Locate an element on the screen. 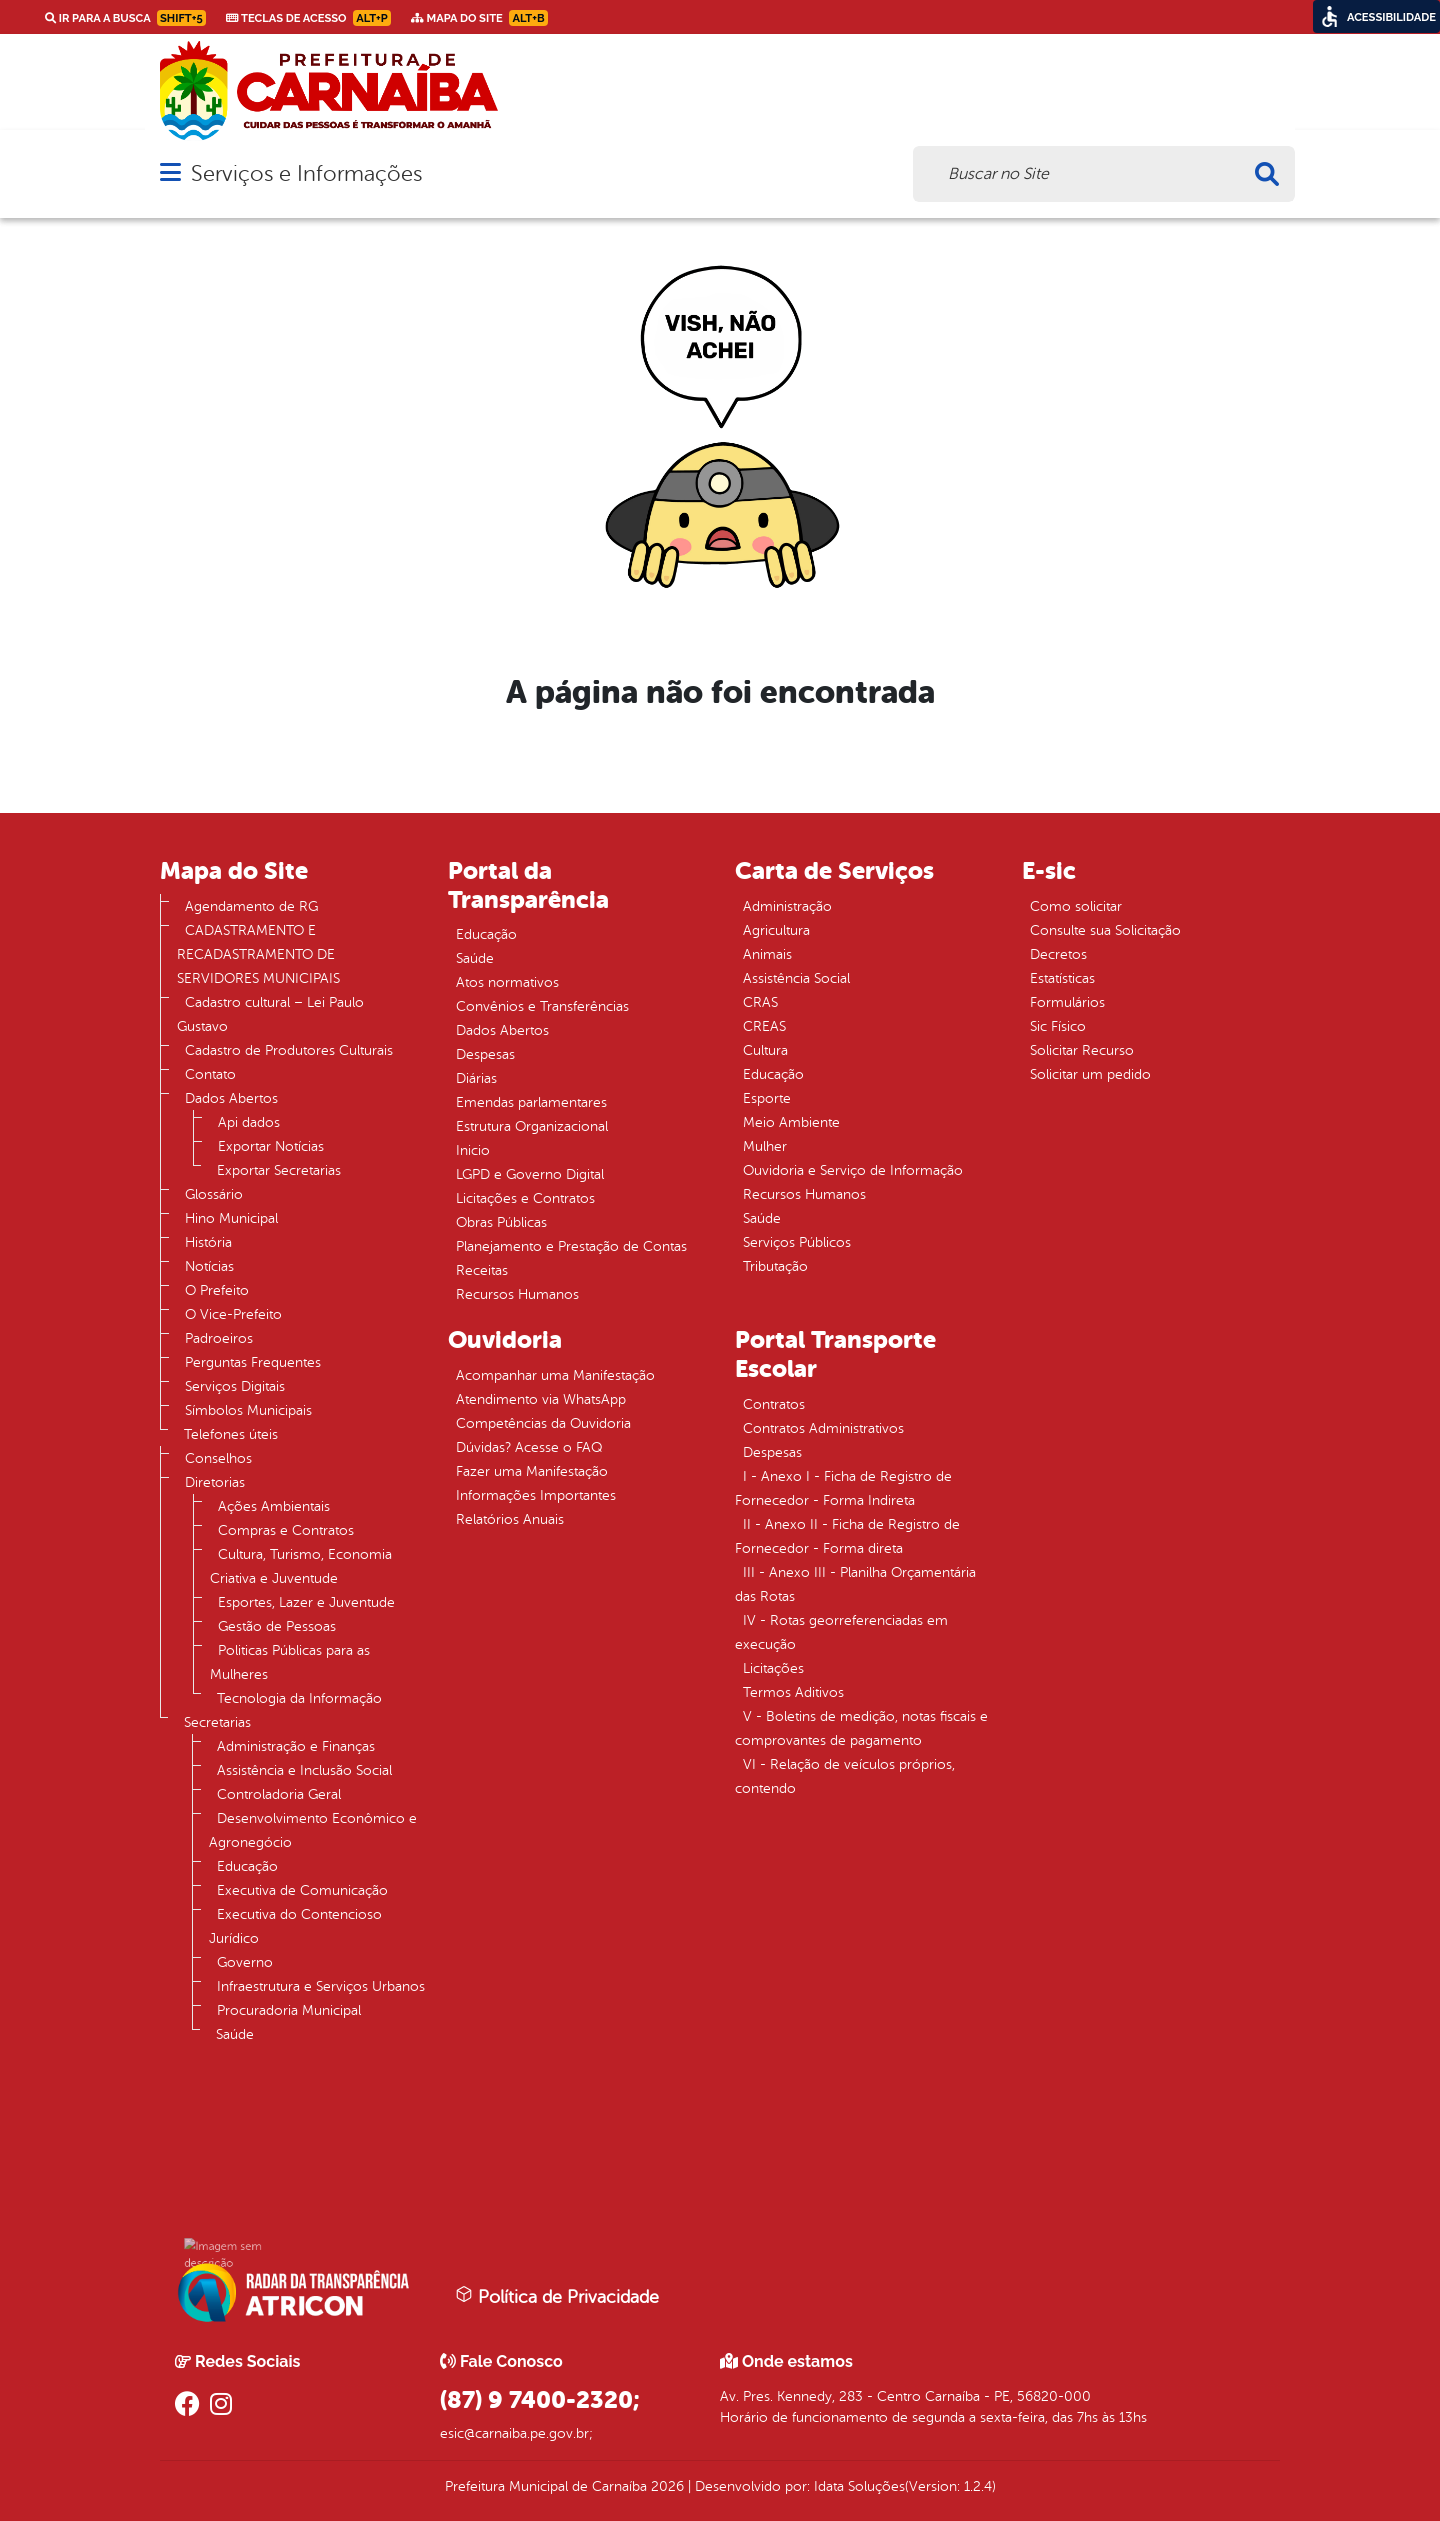 The width and height of the screenshot is (1440, 2521). Diretorias is located at coordinates (215, 1482).